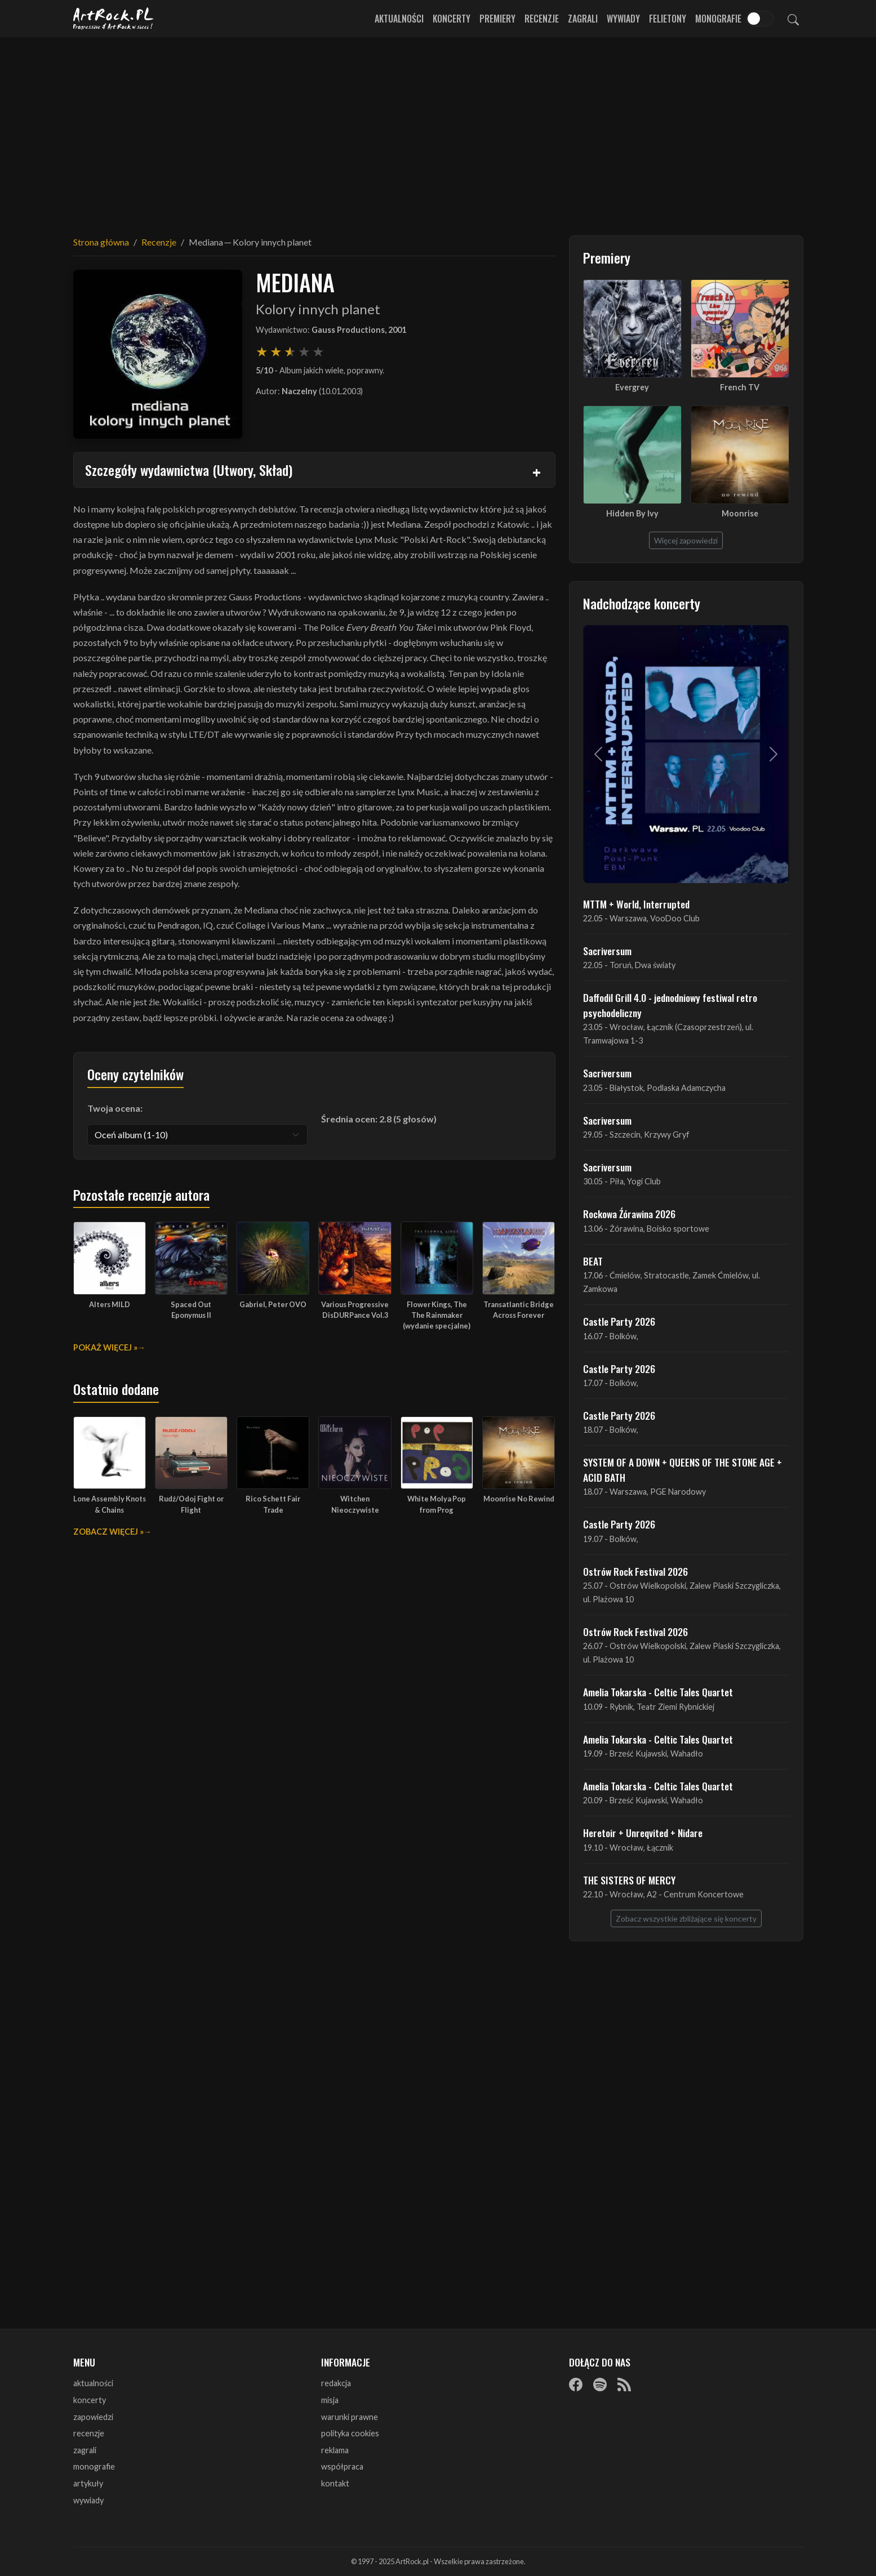 Image resolution: width=876 pixels, height=2576 pixels. What do you see at coordinates (350, 2433) in the screenshot?
I see `polityka cookies` at bounding box center [350, 2433].